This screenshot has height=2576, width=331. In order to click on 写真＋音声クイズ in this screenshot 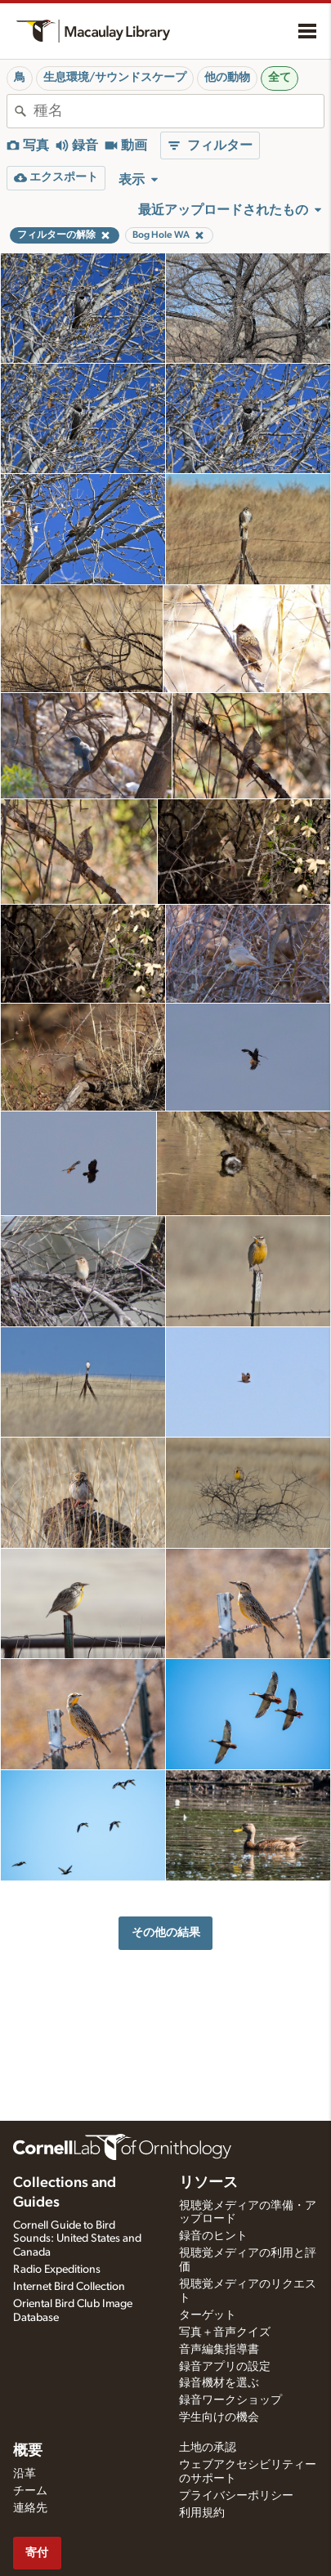, I will do `click(225, 2332)`.